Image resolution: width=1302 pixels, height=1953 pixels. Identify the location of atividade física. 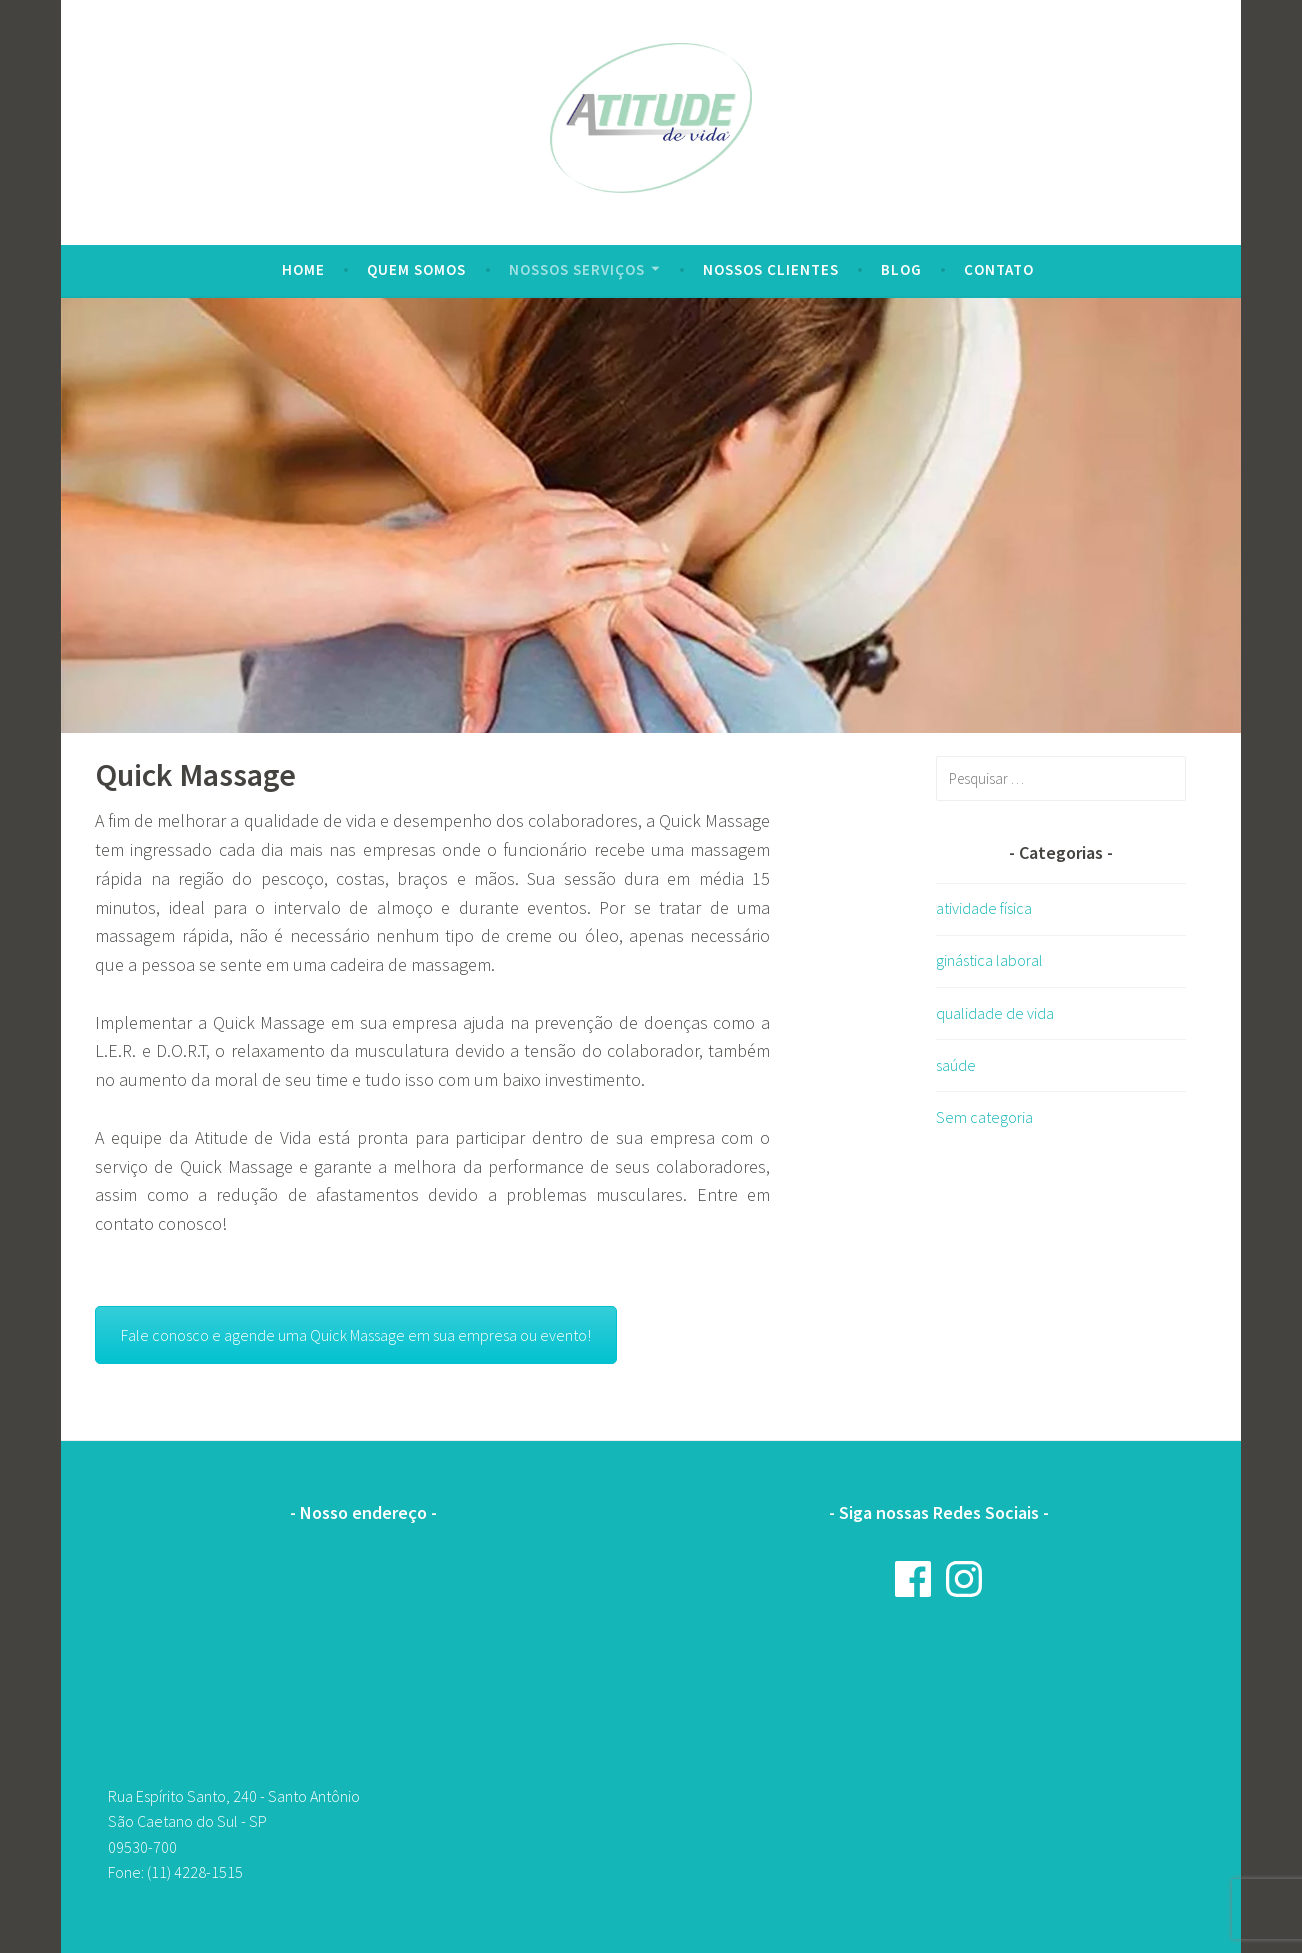
(984, 908).